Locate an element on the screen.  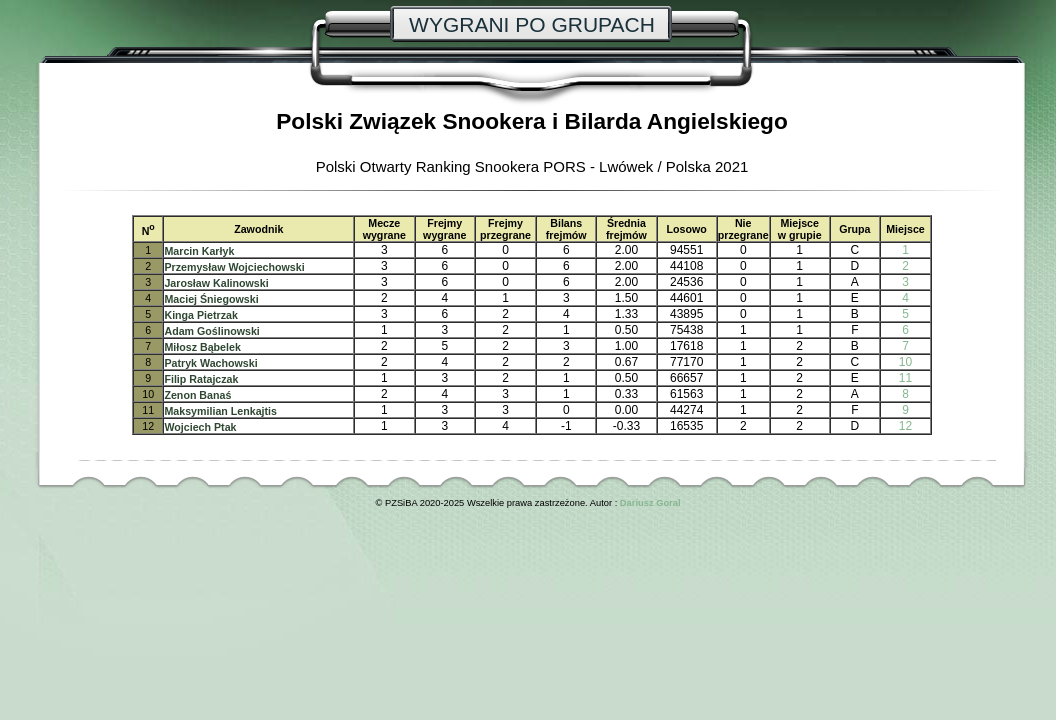
Maciej Śniegowski is located at coordinates (211, 299).